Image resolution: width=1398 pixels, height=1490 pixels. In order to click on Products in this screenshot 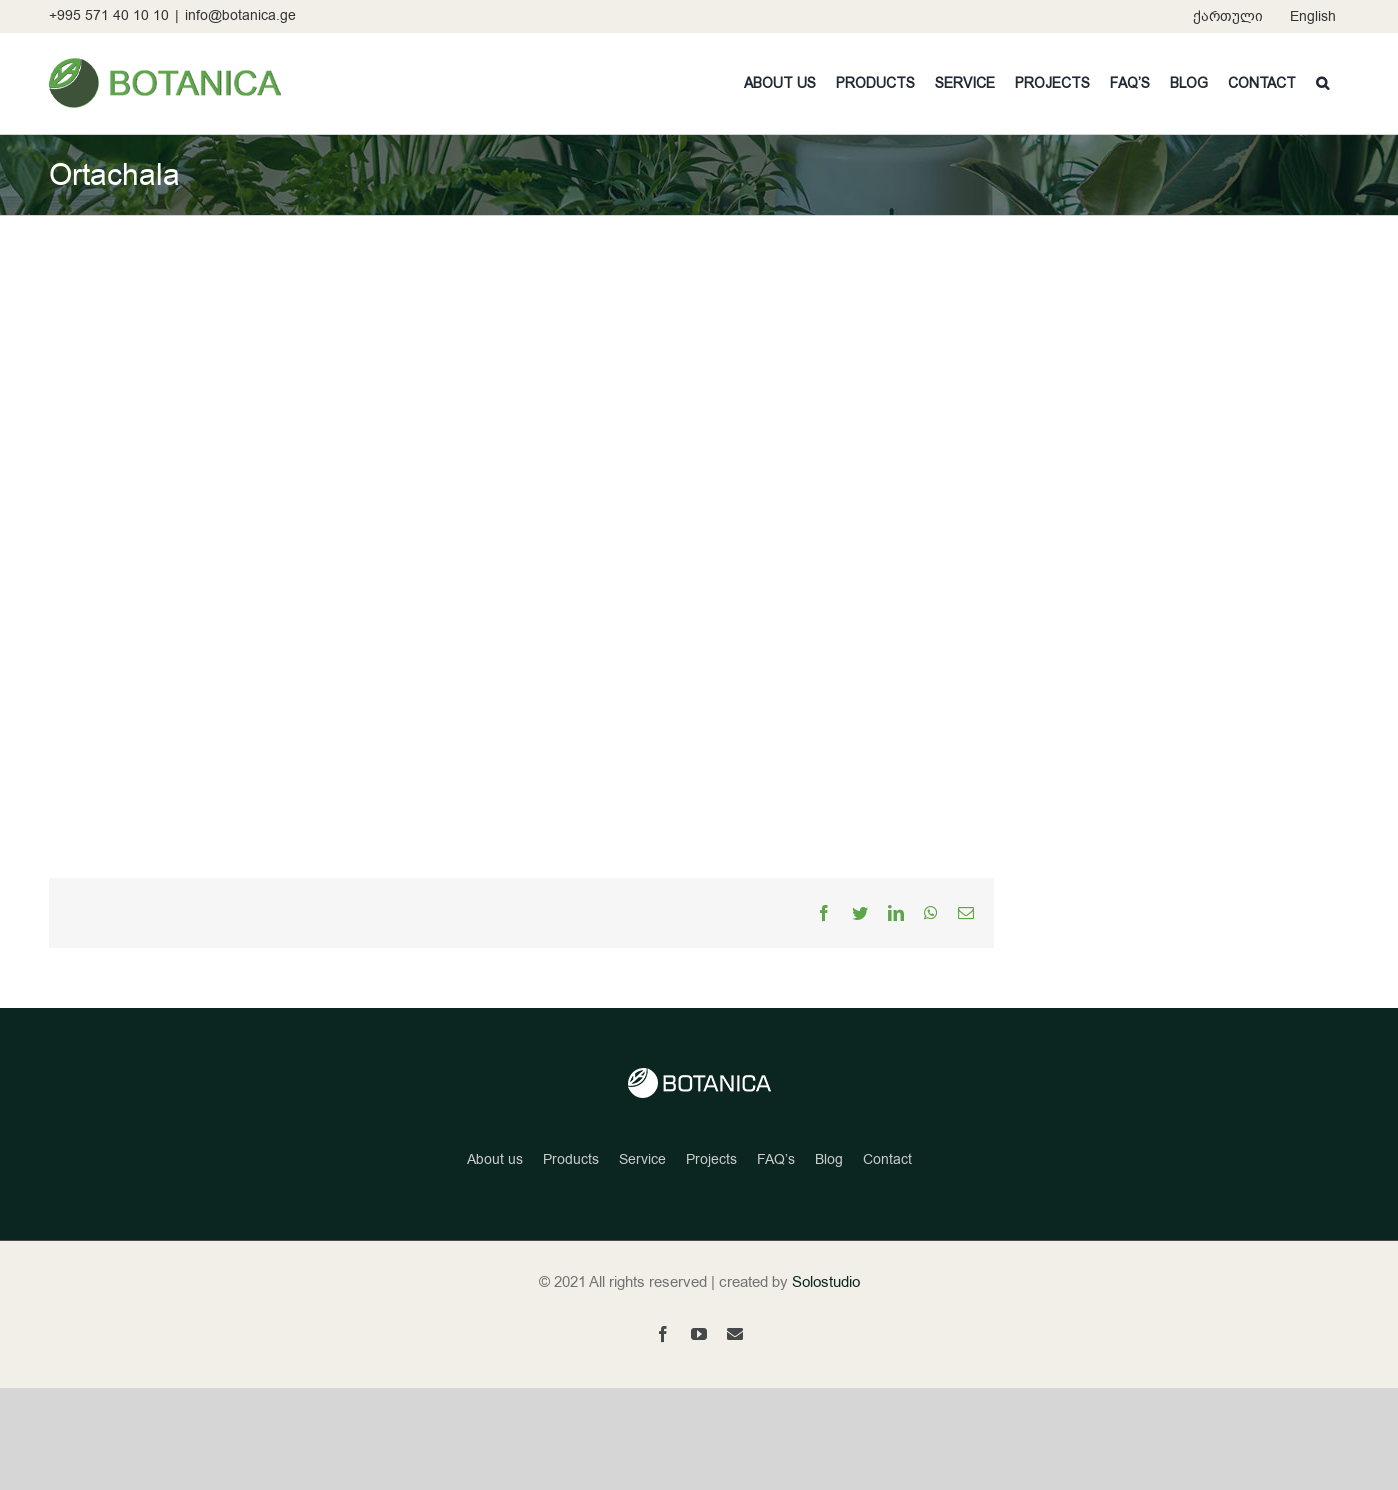, I will do `click(571, 1159)`.